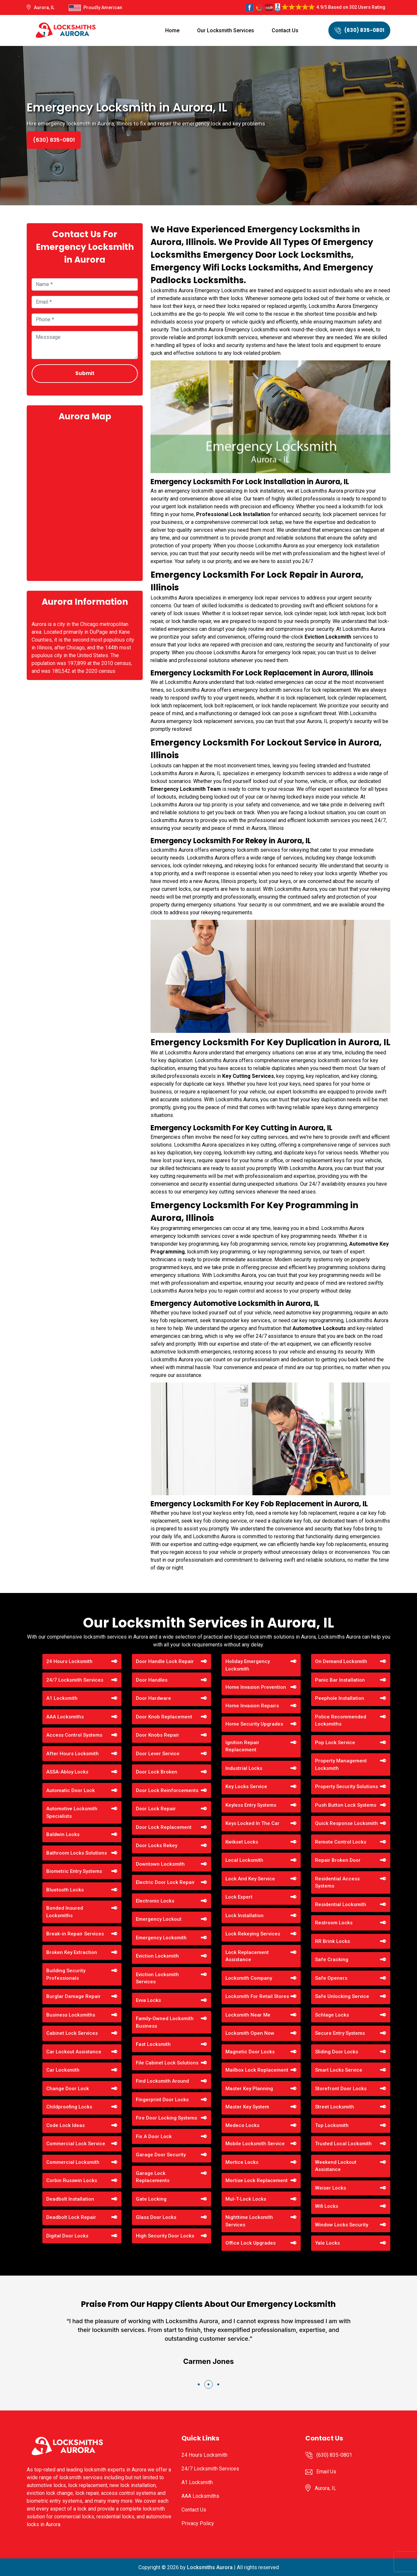 The image size is (417, 2576). I want to click on Mul-T-Lock Locks, so click(245, 2199).